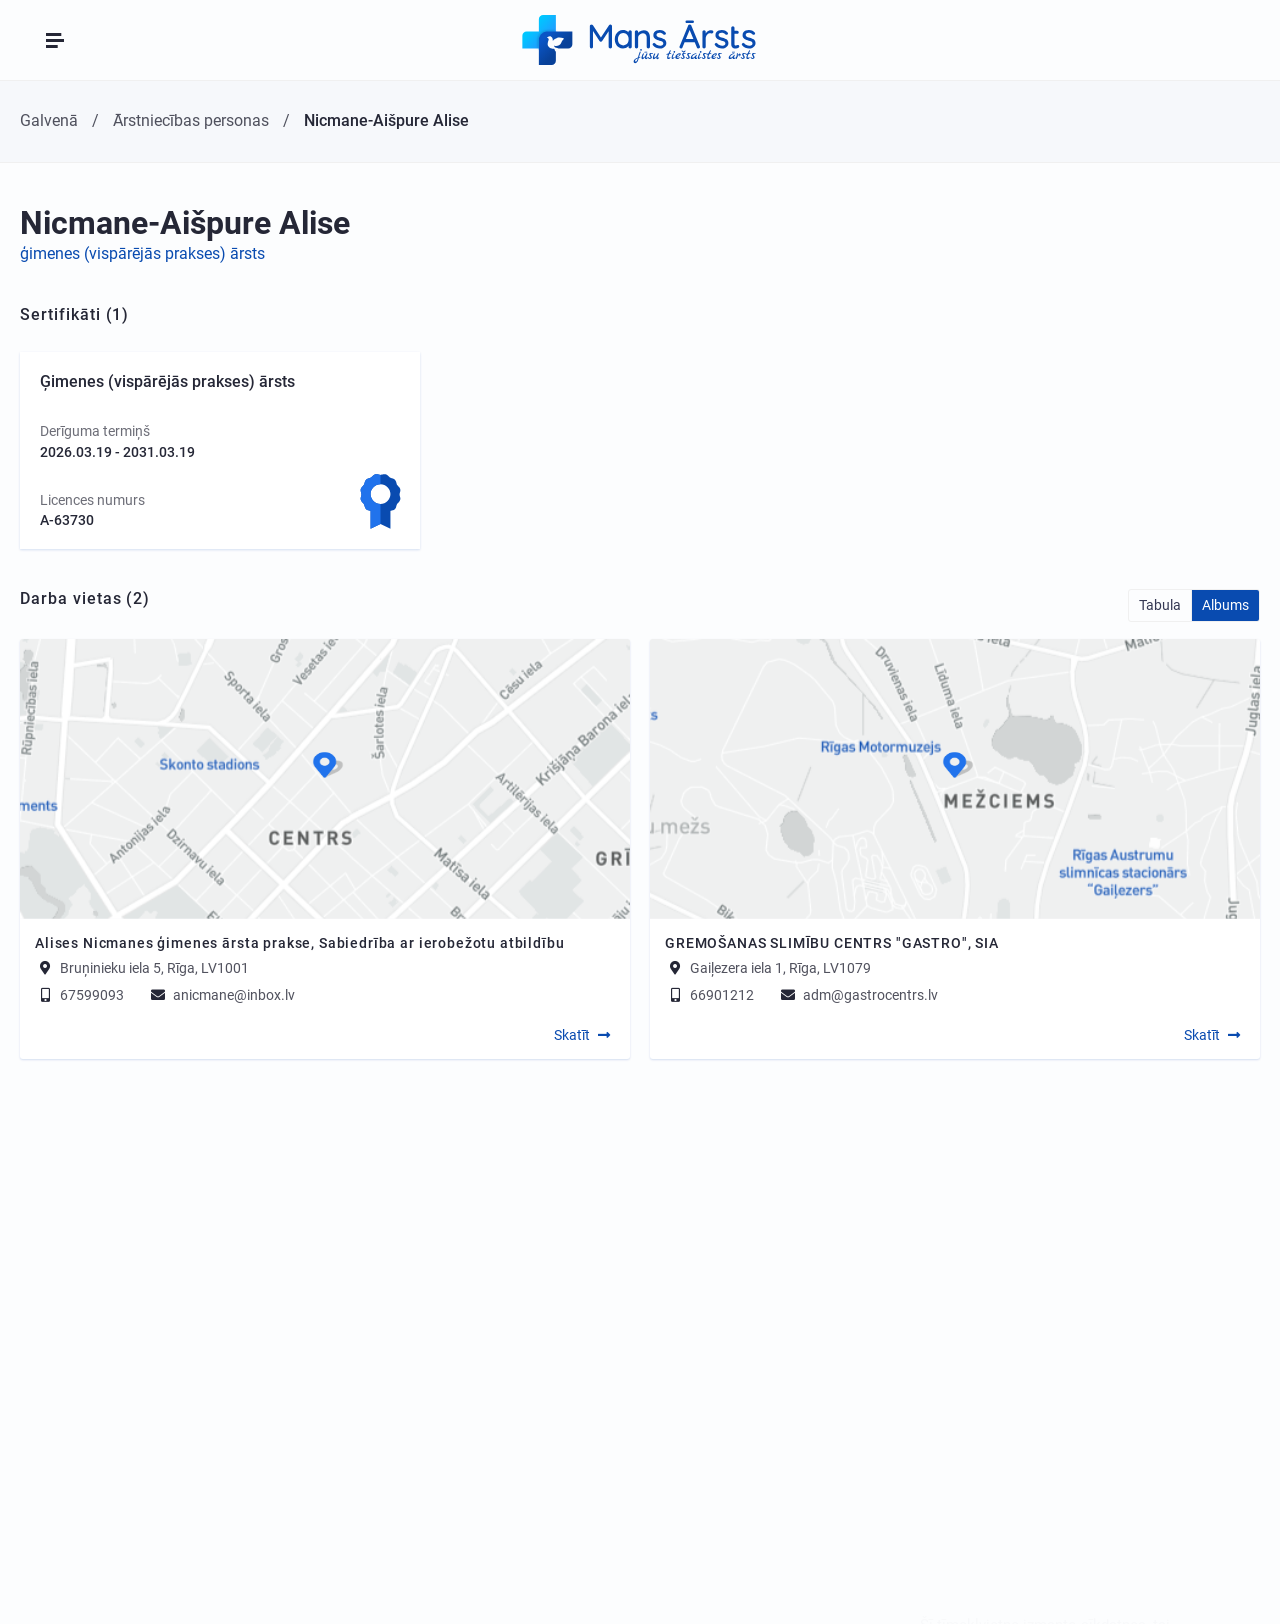  I want to click on Bruņinieku iela 5, Rīga, LV1001, so click(154, 968).